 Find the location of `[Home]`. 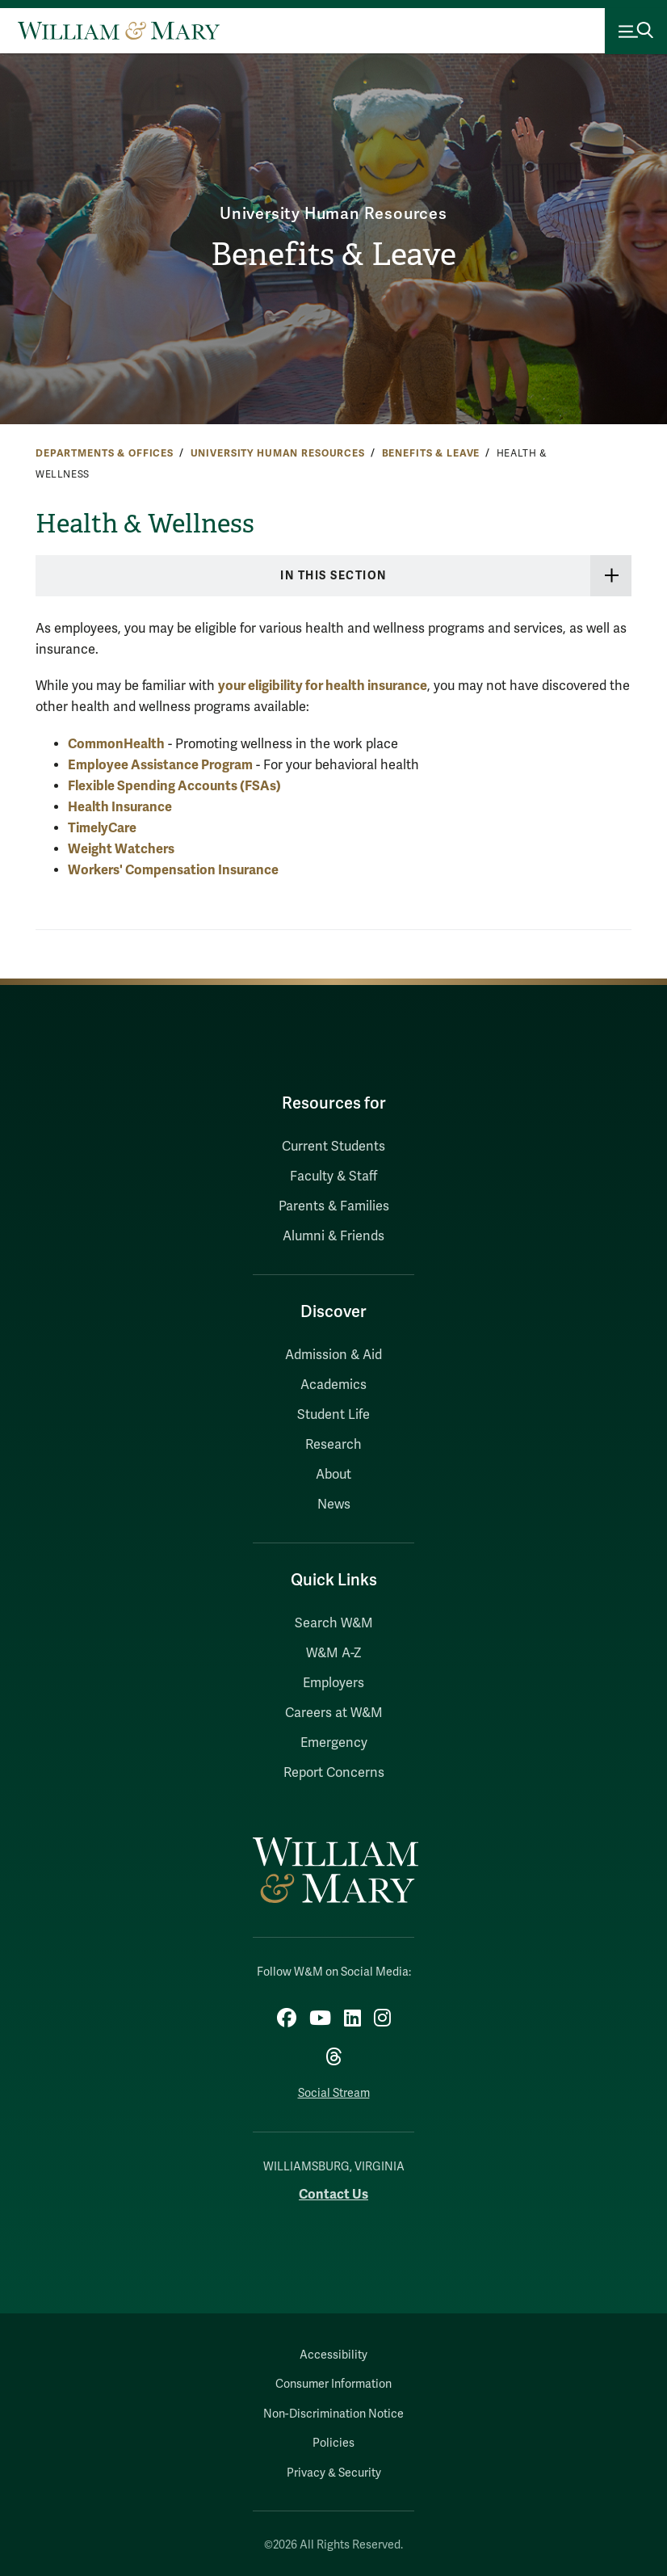

[Home] is located at coordinates (119, 31).